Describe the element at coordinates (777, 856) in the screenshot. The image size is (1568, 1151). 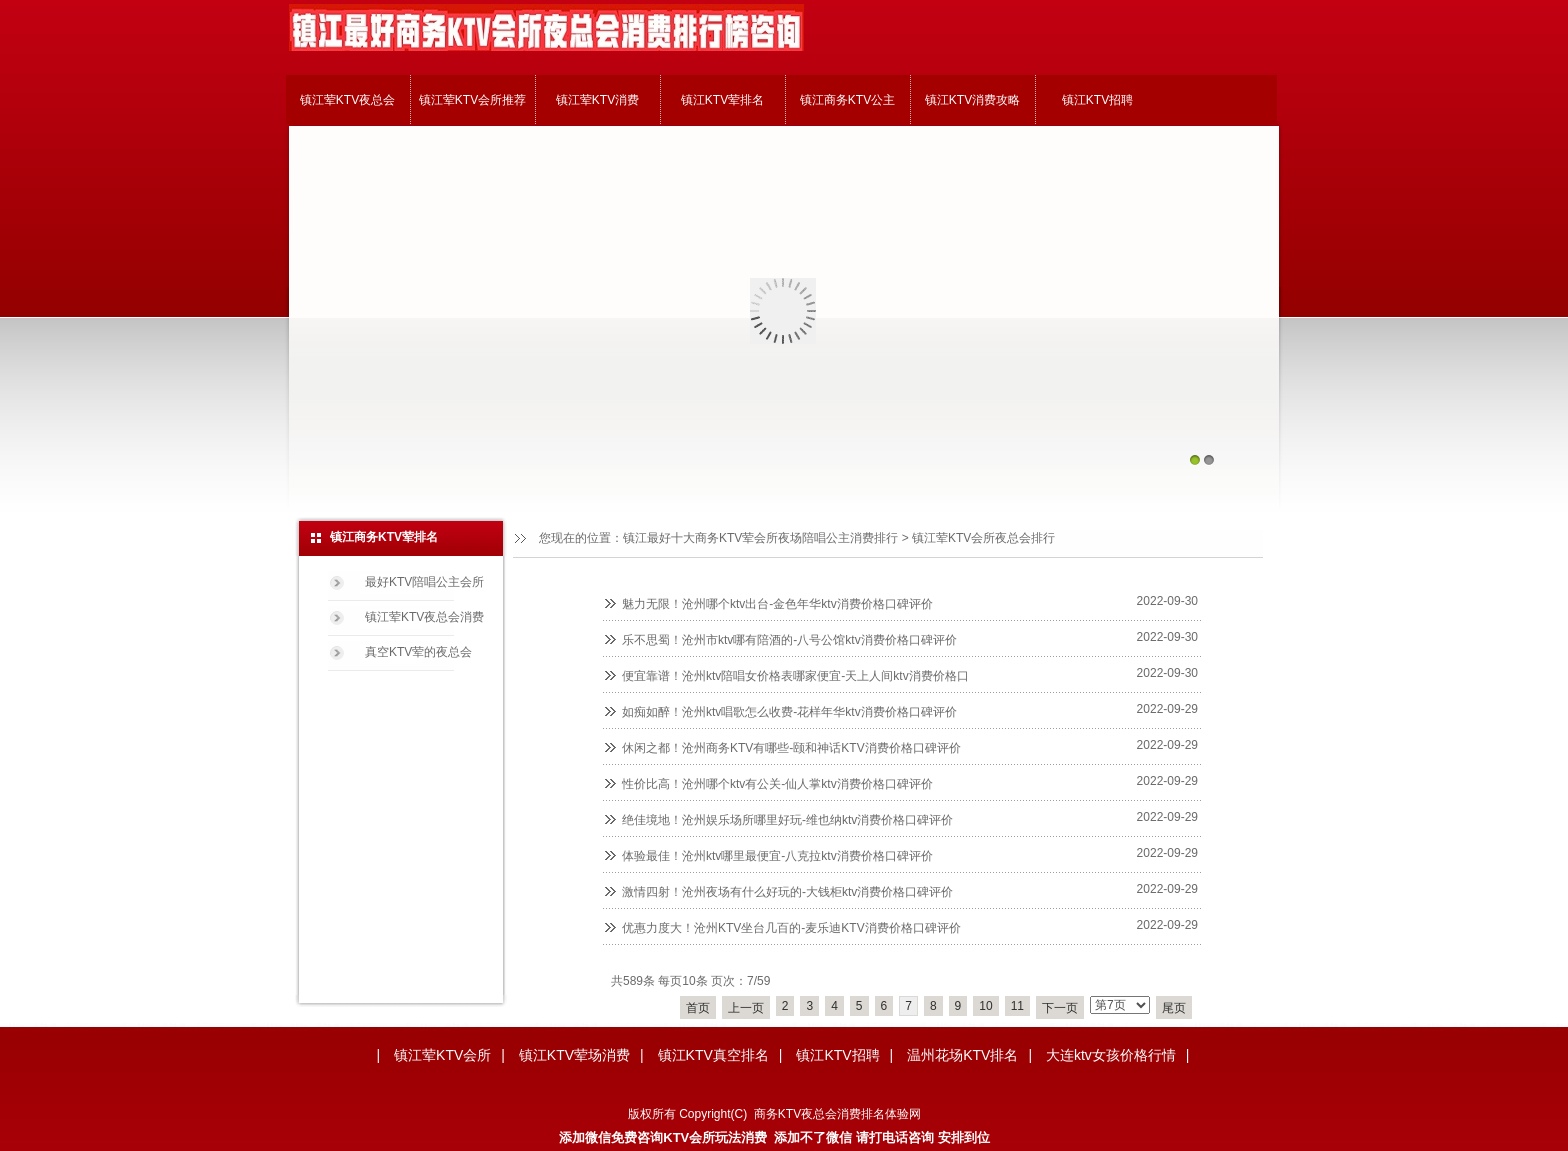
I see `体验最佳！沧州ktv哪里最便宜-八克拉ktv消费价格口碑评价` at that location.